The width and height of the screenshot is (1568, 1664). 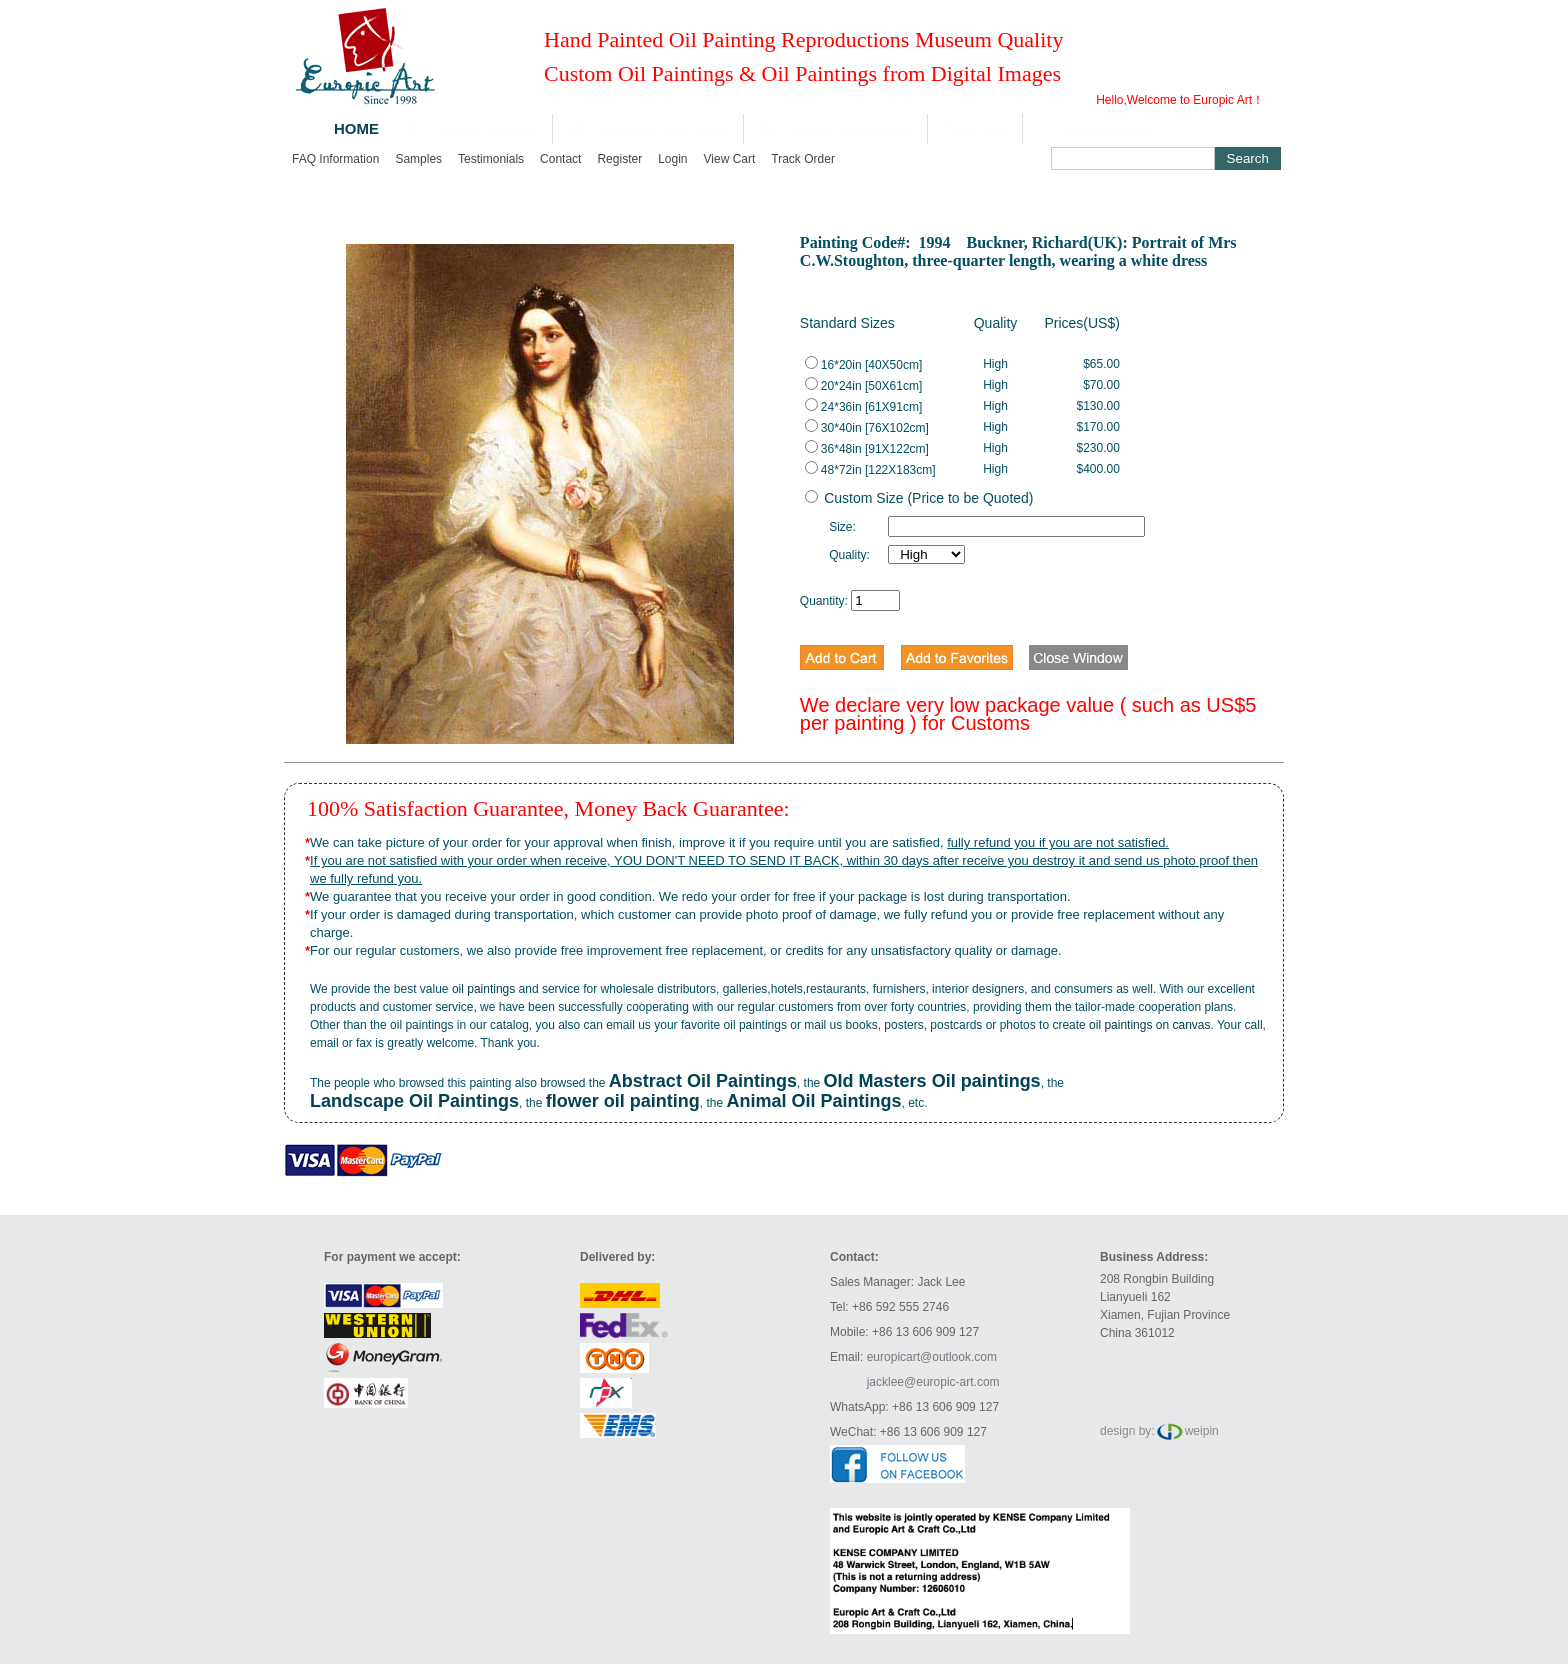 I want to click on Login, so click(x=672, y=159).